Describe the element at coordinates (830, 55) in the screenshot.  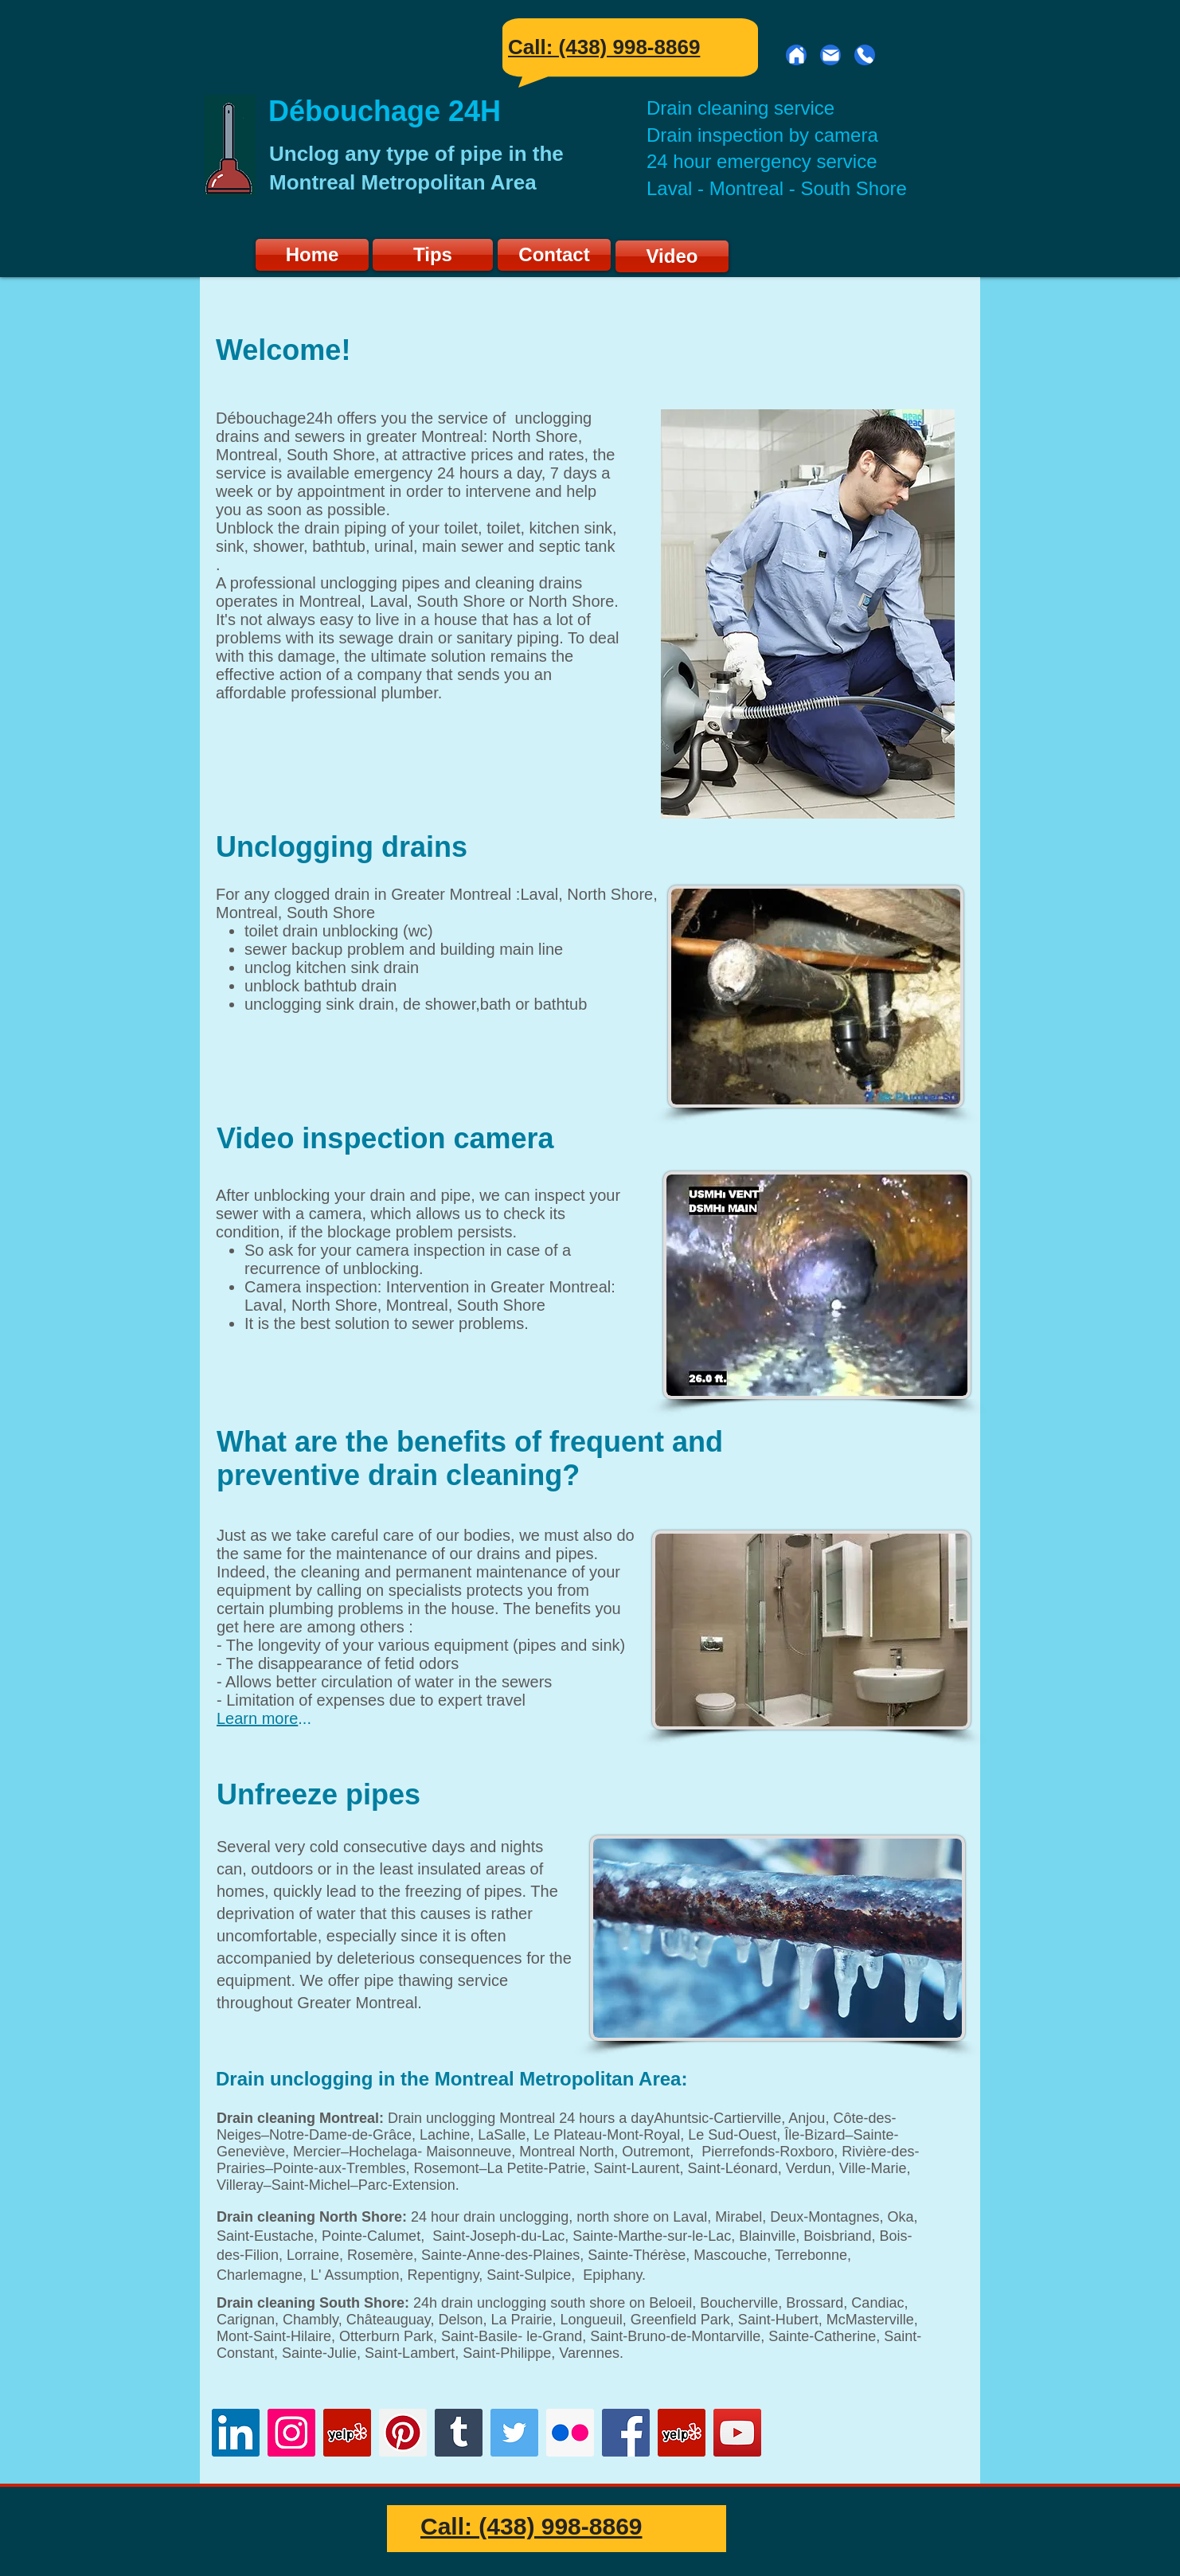
I see `[Mail]` at that location.